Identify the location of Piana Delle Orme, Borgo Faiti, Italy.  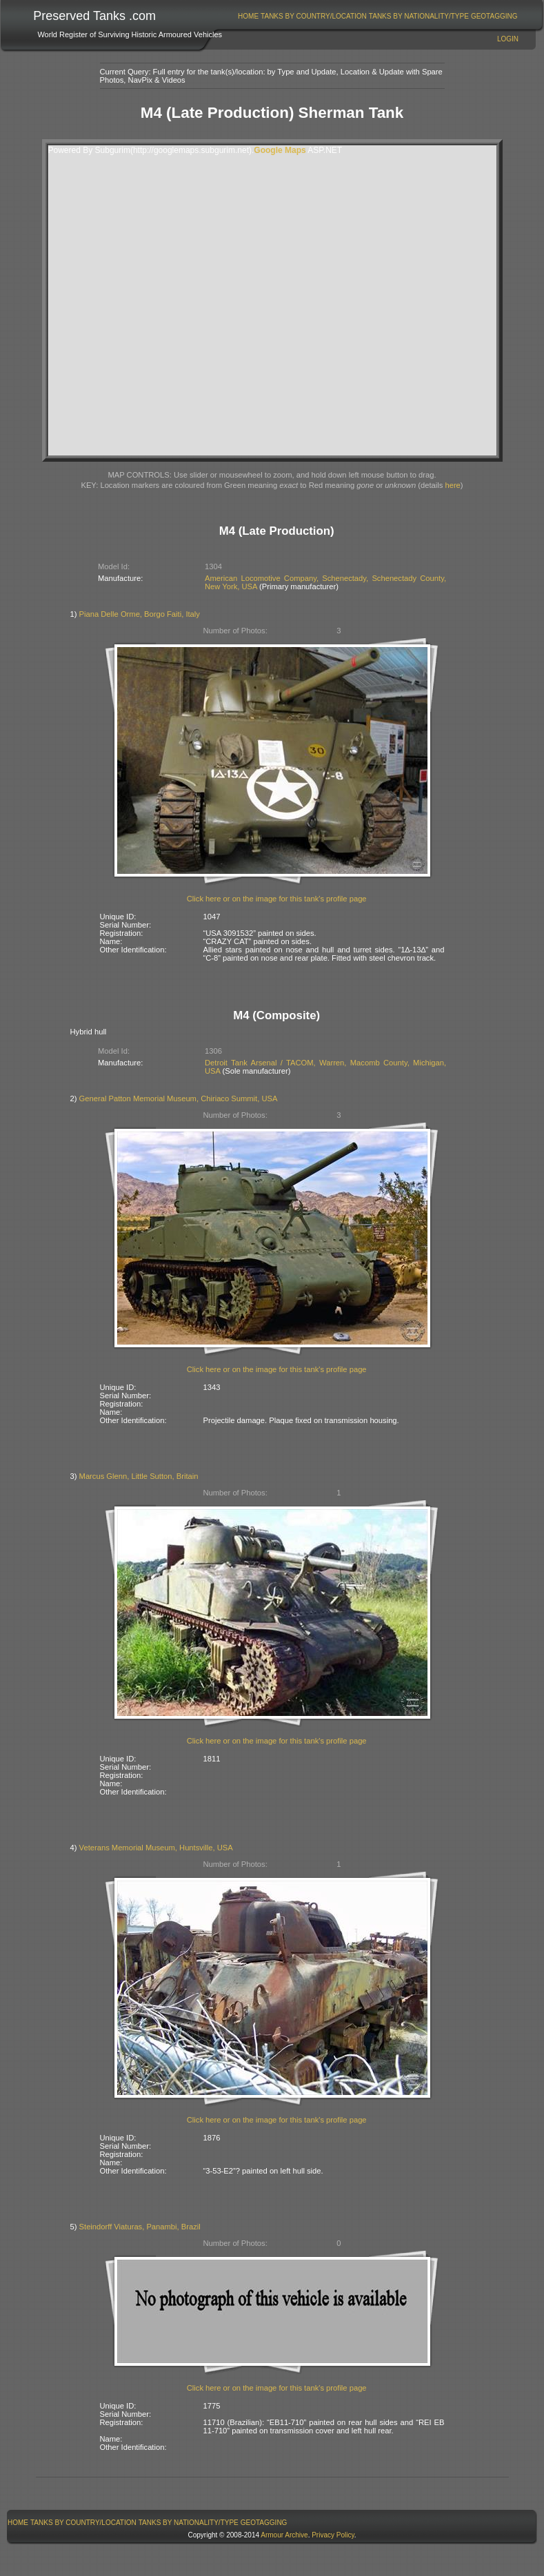
(139, 614).